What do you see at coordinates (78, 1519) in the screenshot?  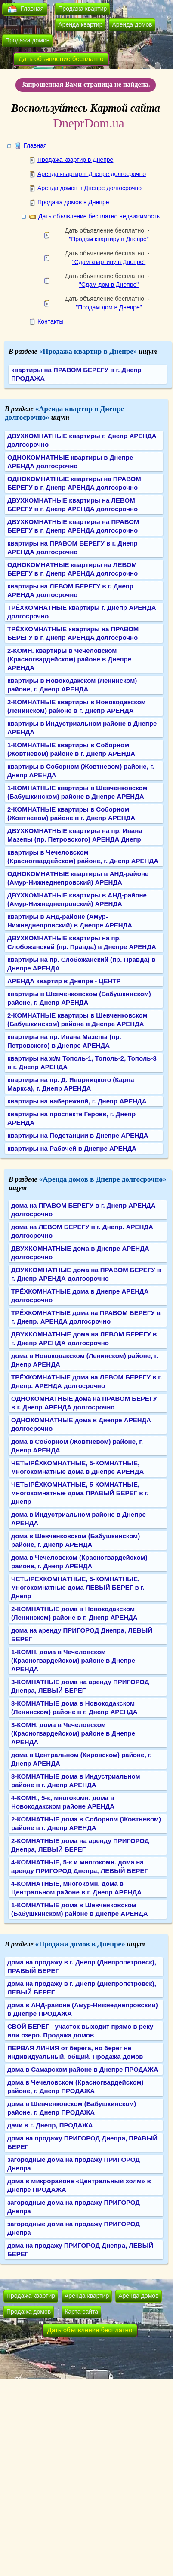 I see `дома в Индустриальном районе в Днепре АРЕНДА` at bounding box center [78, 1519].